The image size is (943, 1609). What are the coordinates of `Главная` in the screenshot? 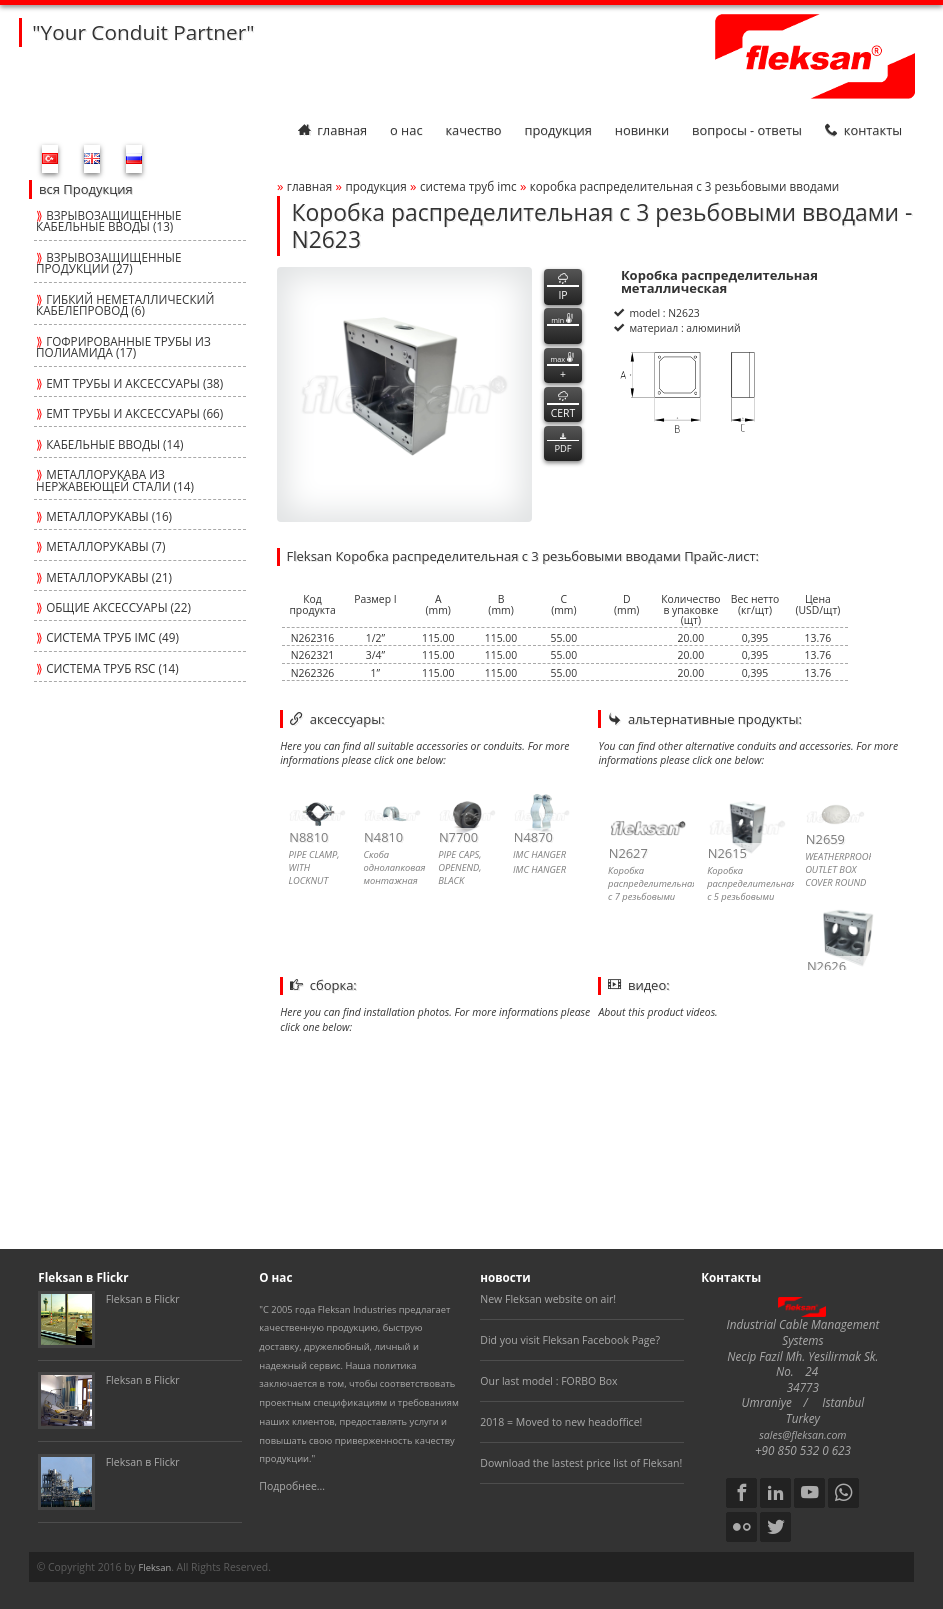 It's located at (332, 130).